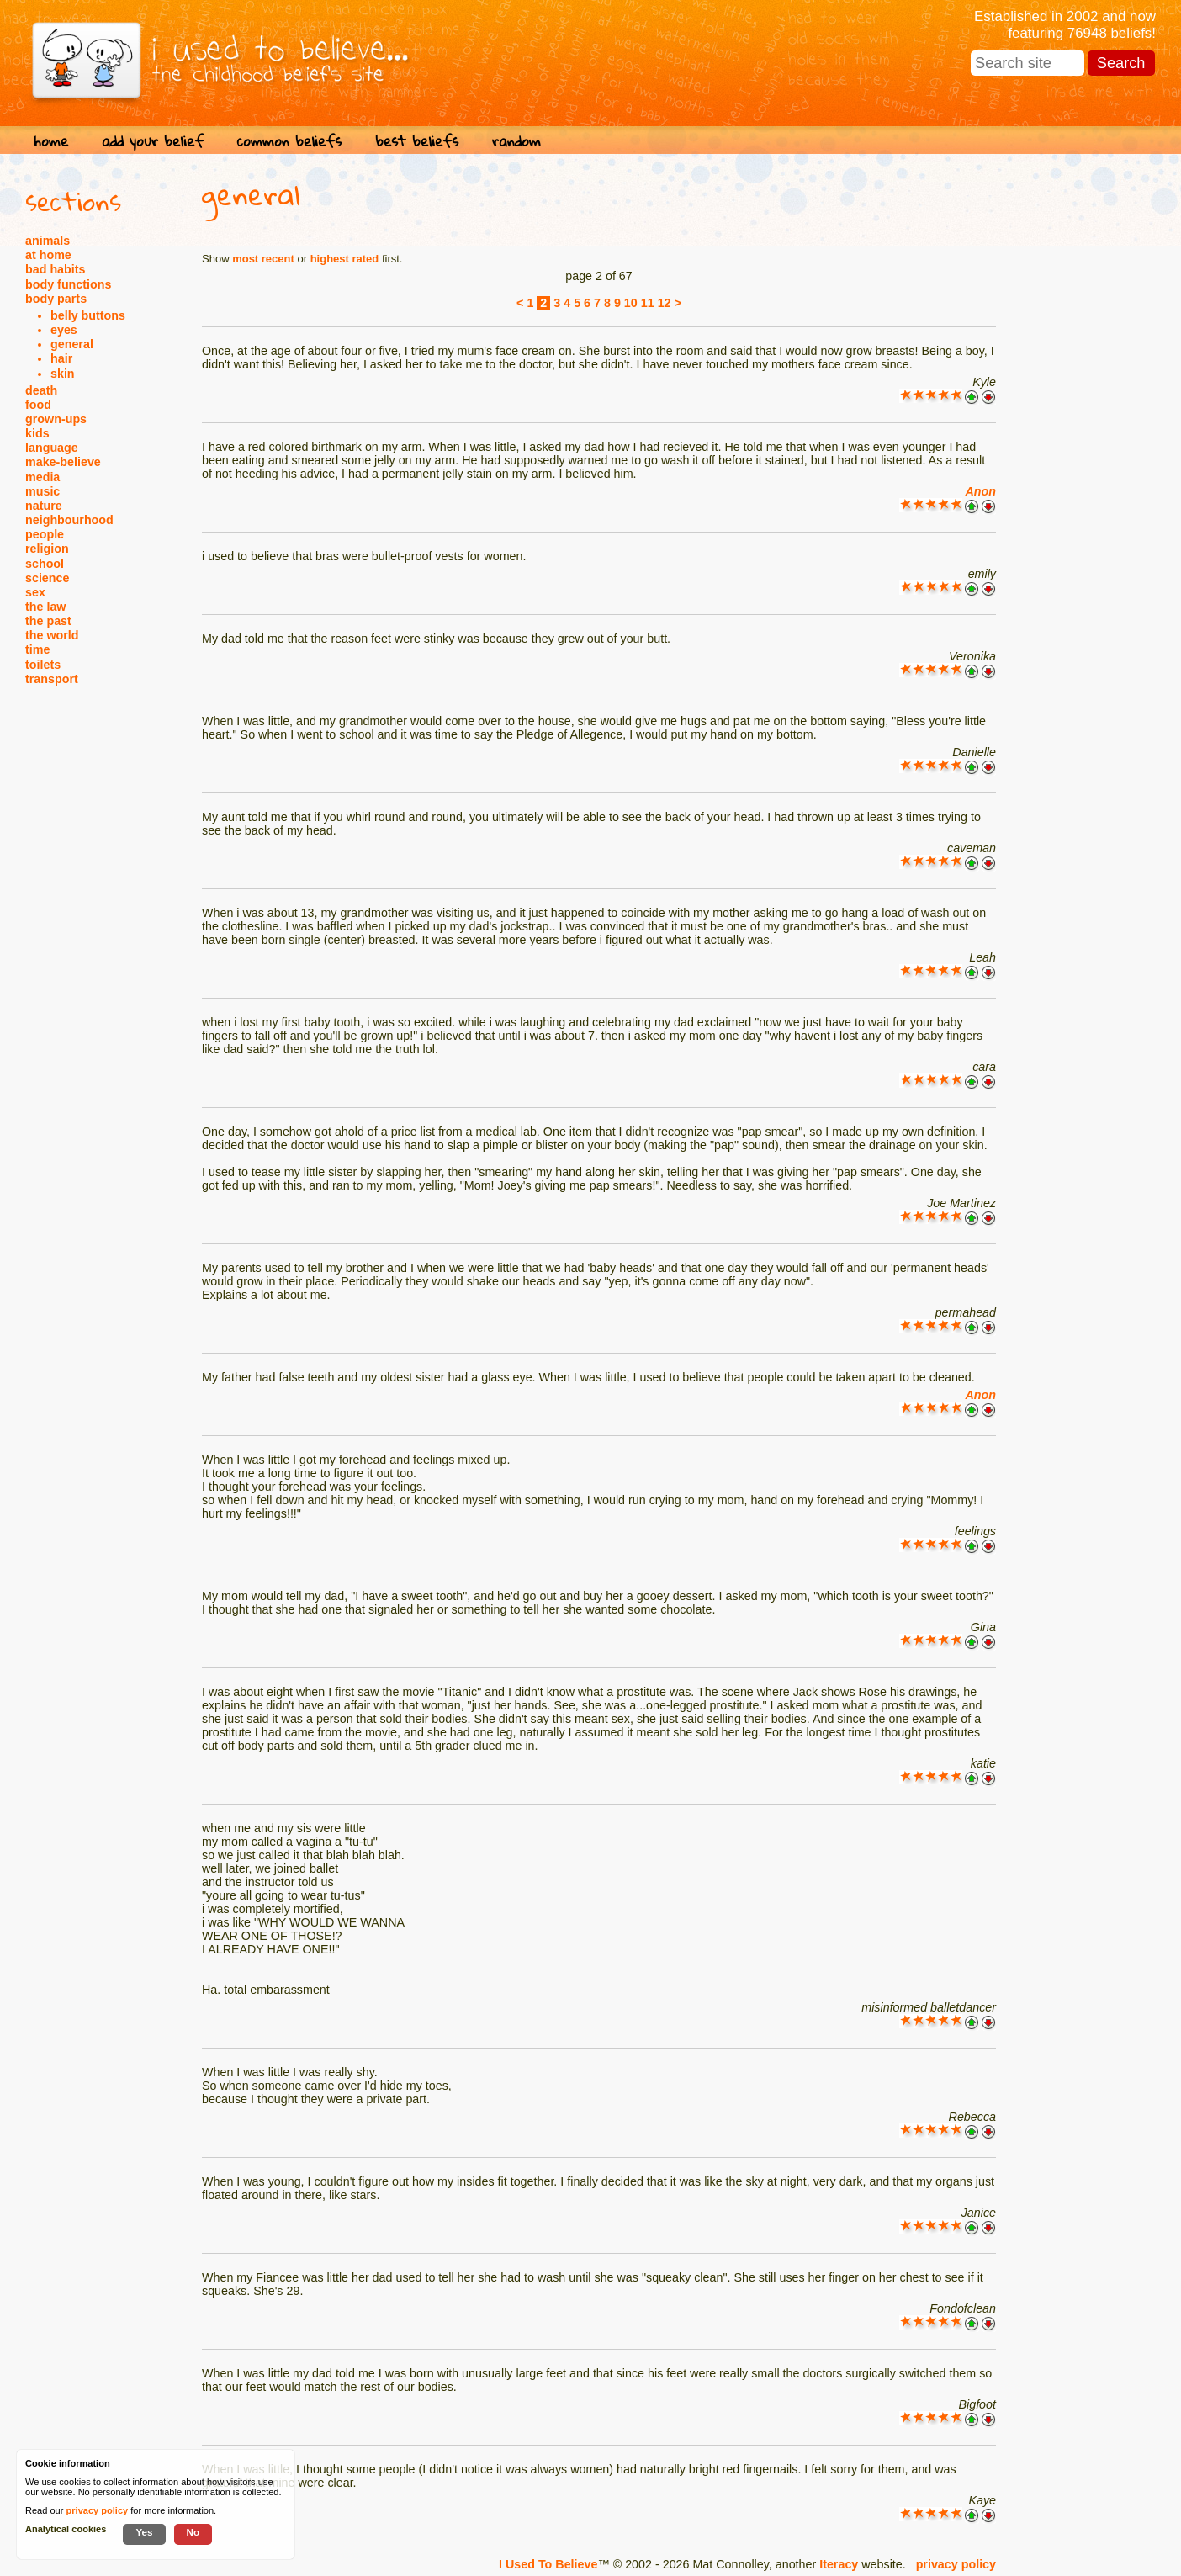 The image size is (1181, 2576). What do you see at coordinates (664, 303) in the screenshot?
I see `12` at bounding box center [664, 303].